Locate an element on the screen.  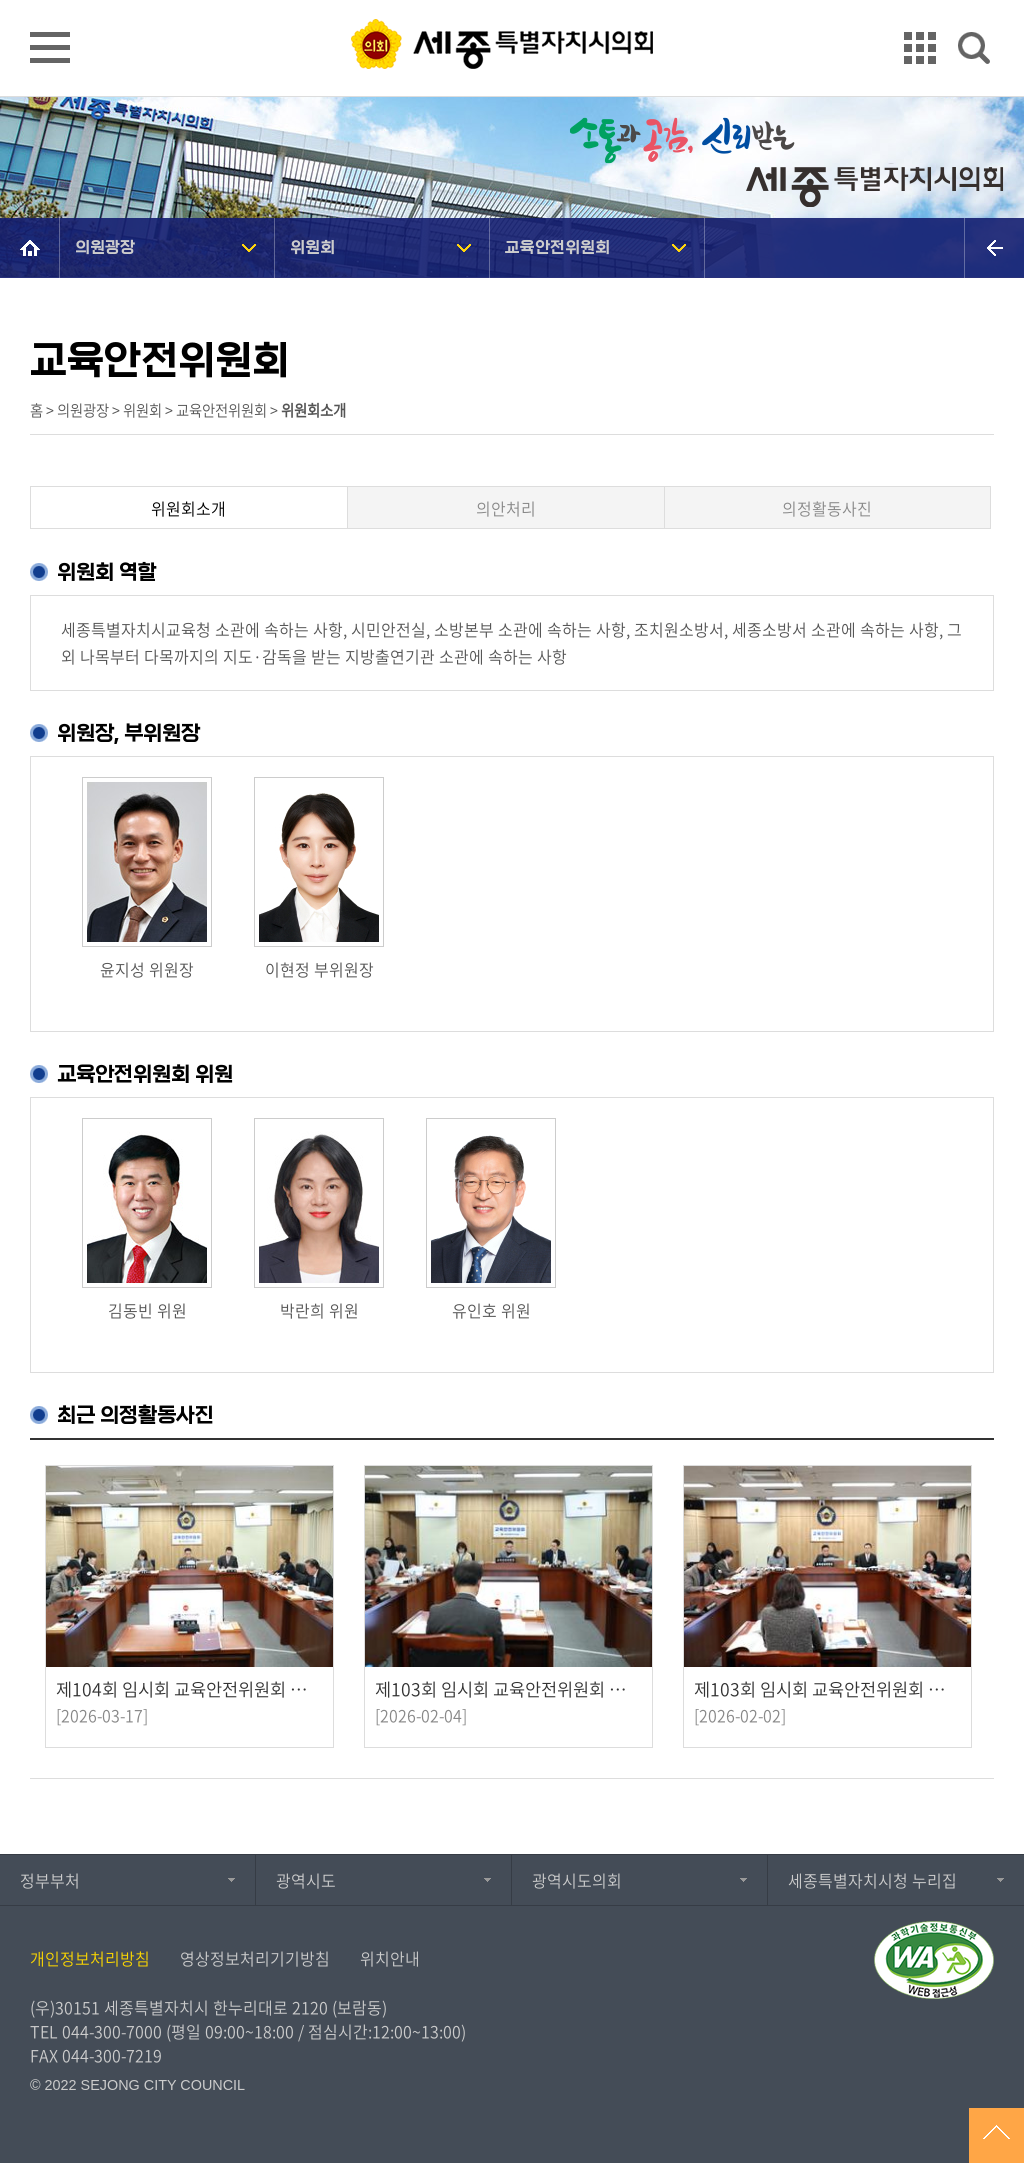
정부부처 is located at coordinates (50, 1880).